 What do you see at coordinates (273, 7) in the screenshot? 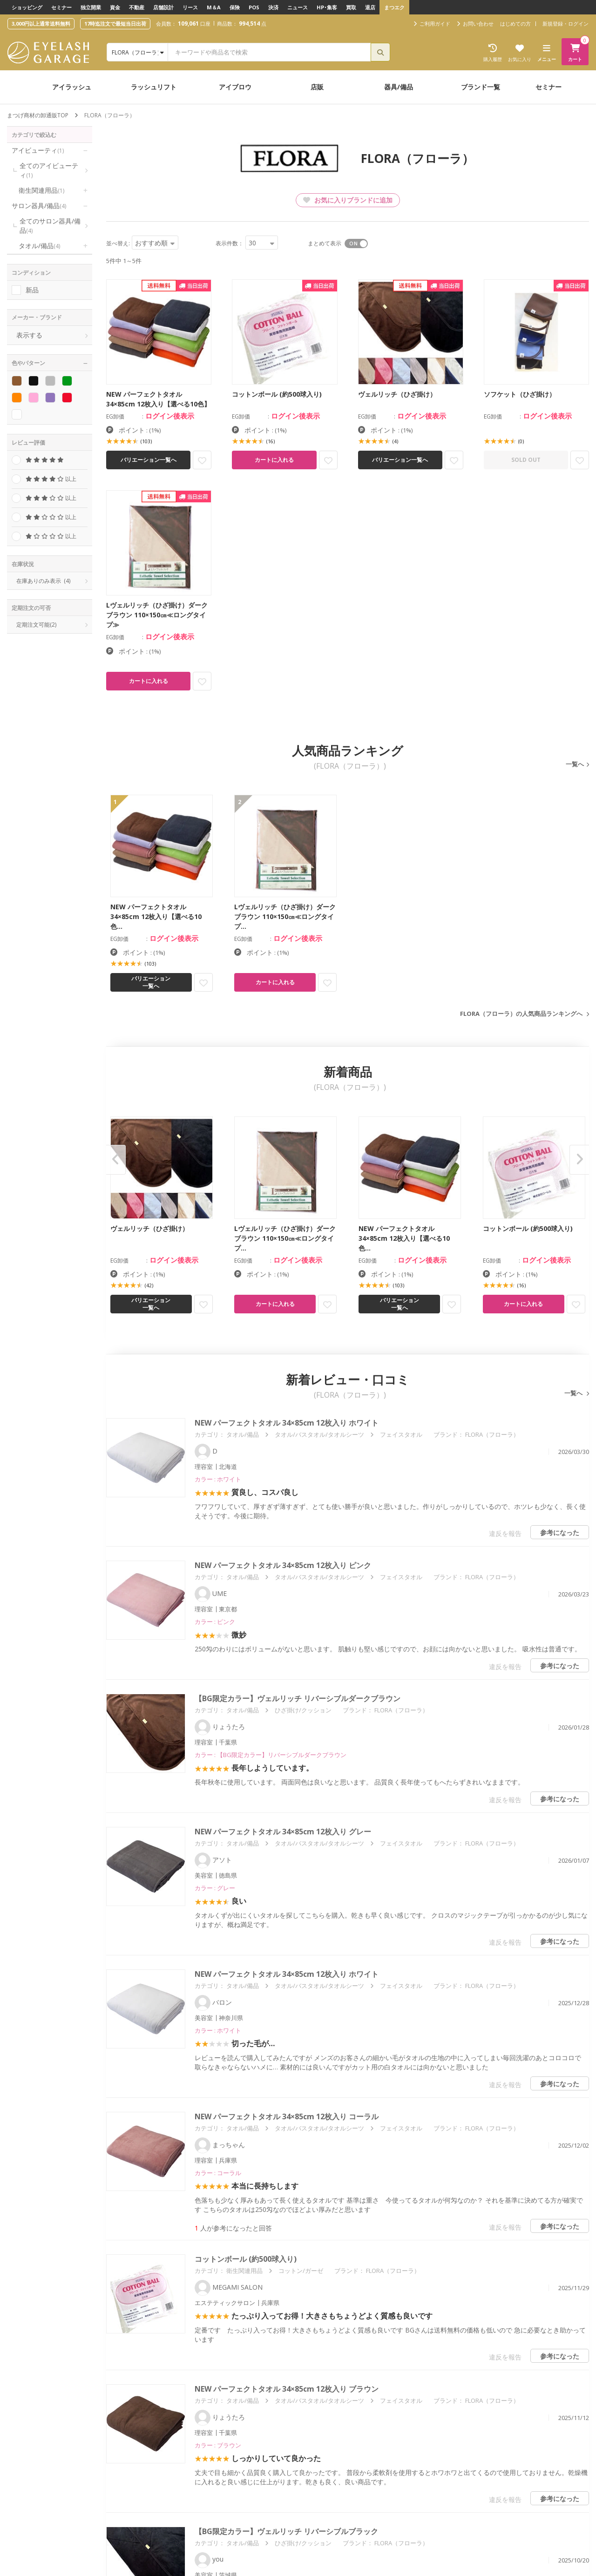
I see `決済` at bounding box center [273, 7].